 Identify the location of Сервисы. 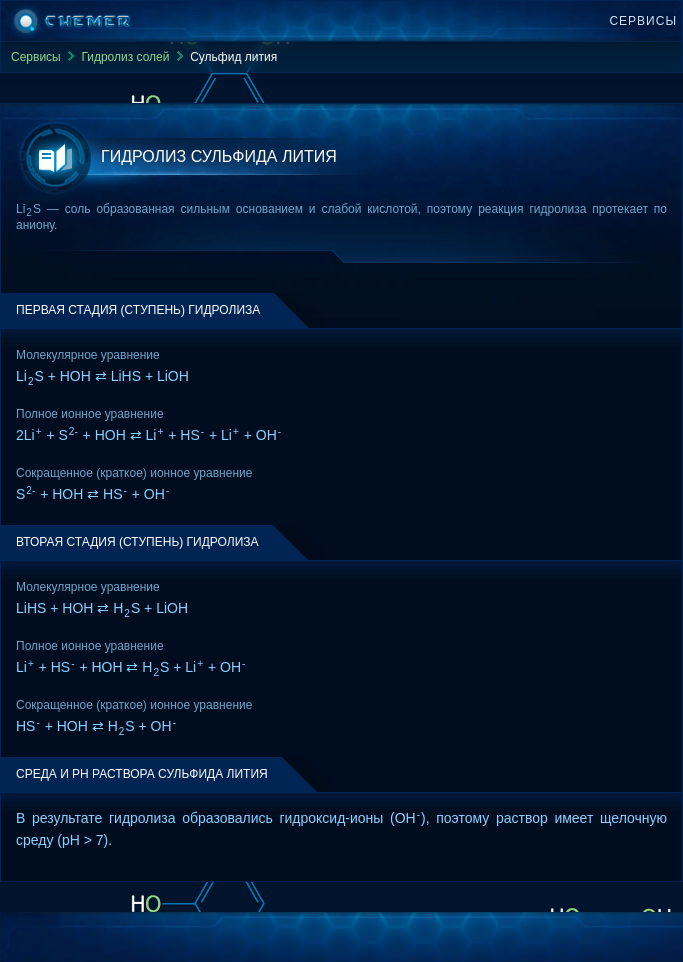
(643, 21).